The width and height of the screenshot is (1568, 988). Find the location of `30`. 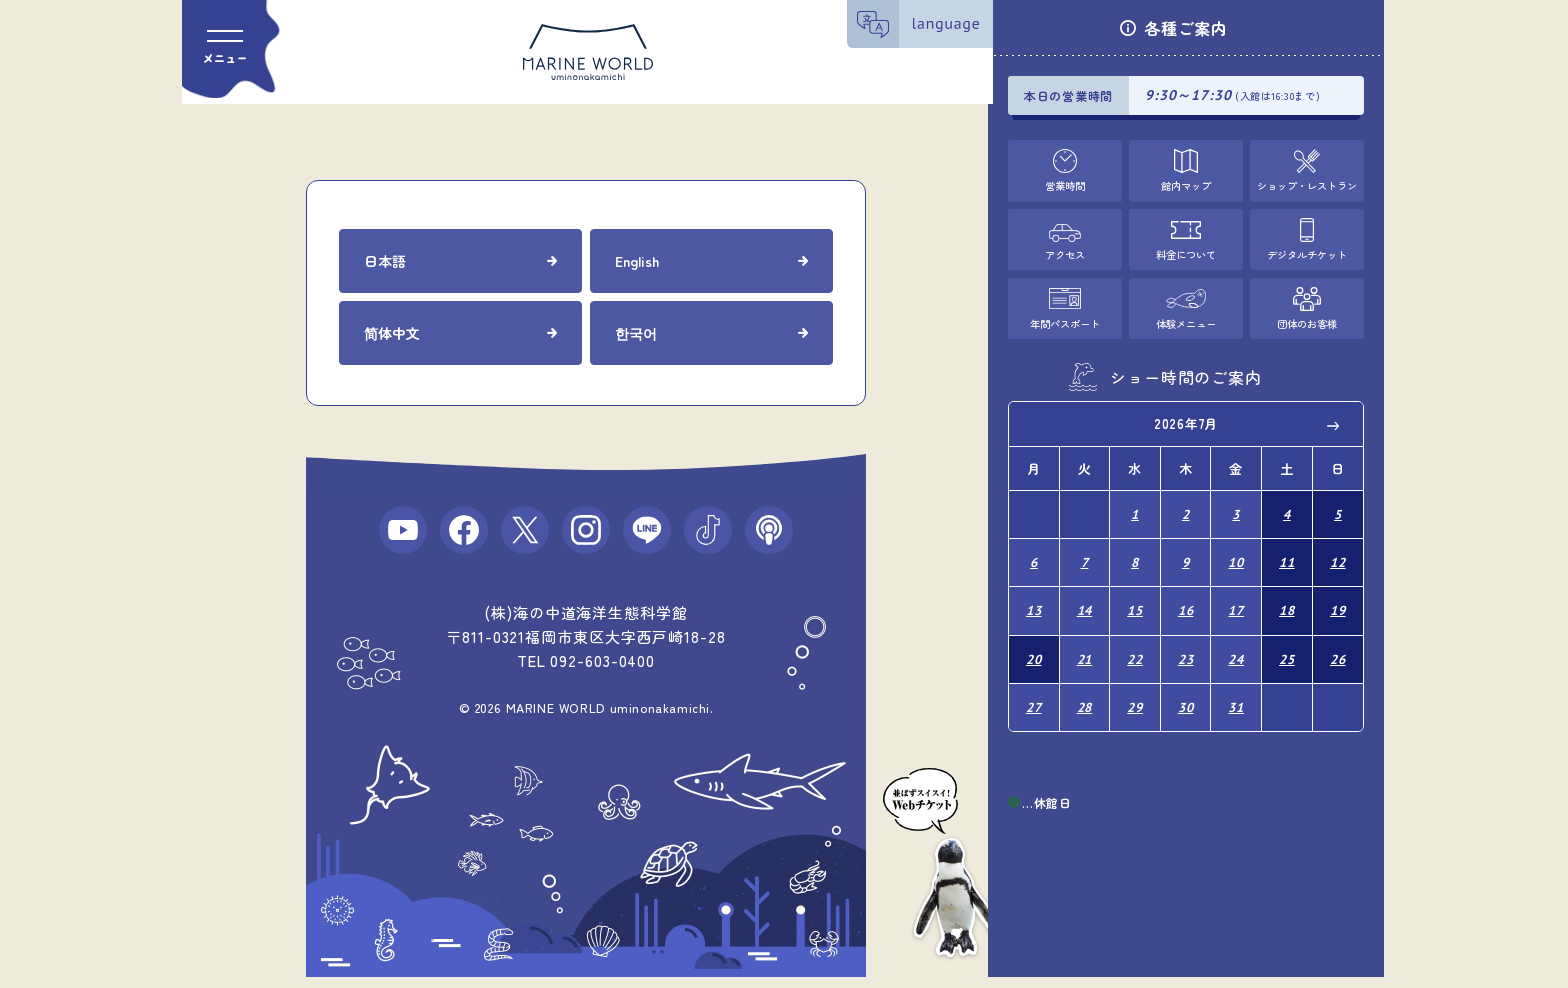

30 is located at coordinates (1186, 689).